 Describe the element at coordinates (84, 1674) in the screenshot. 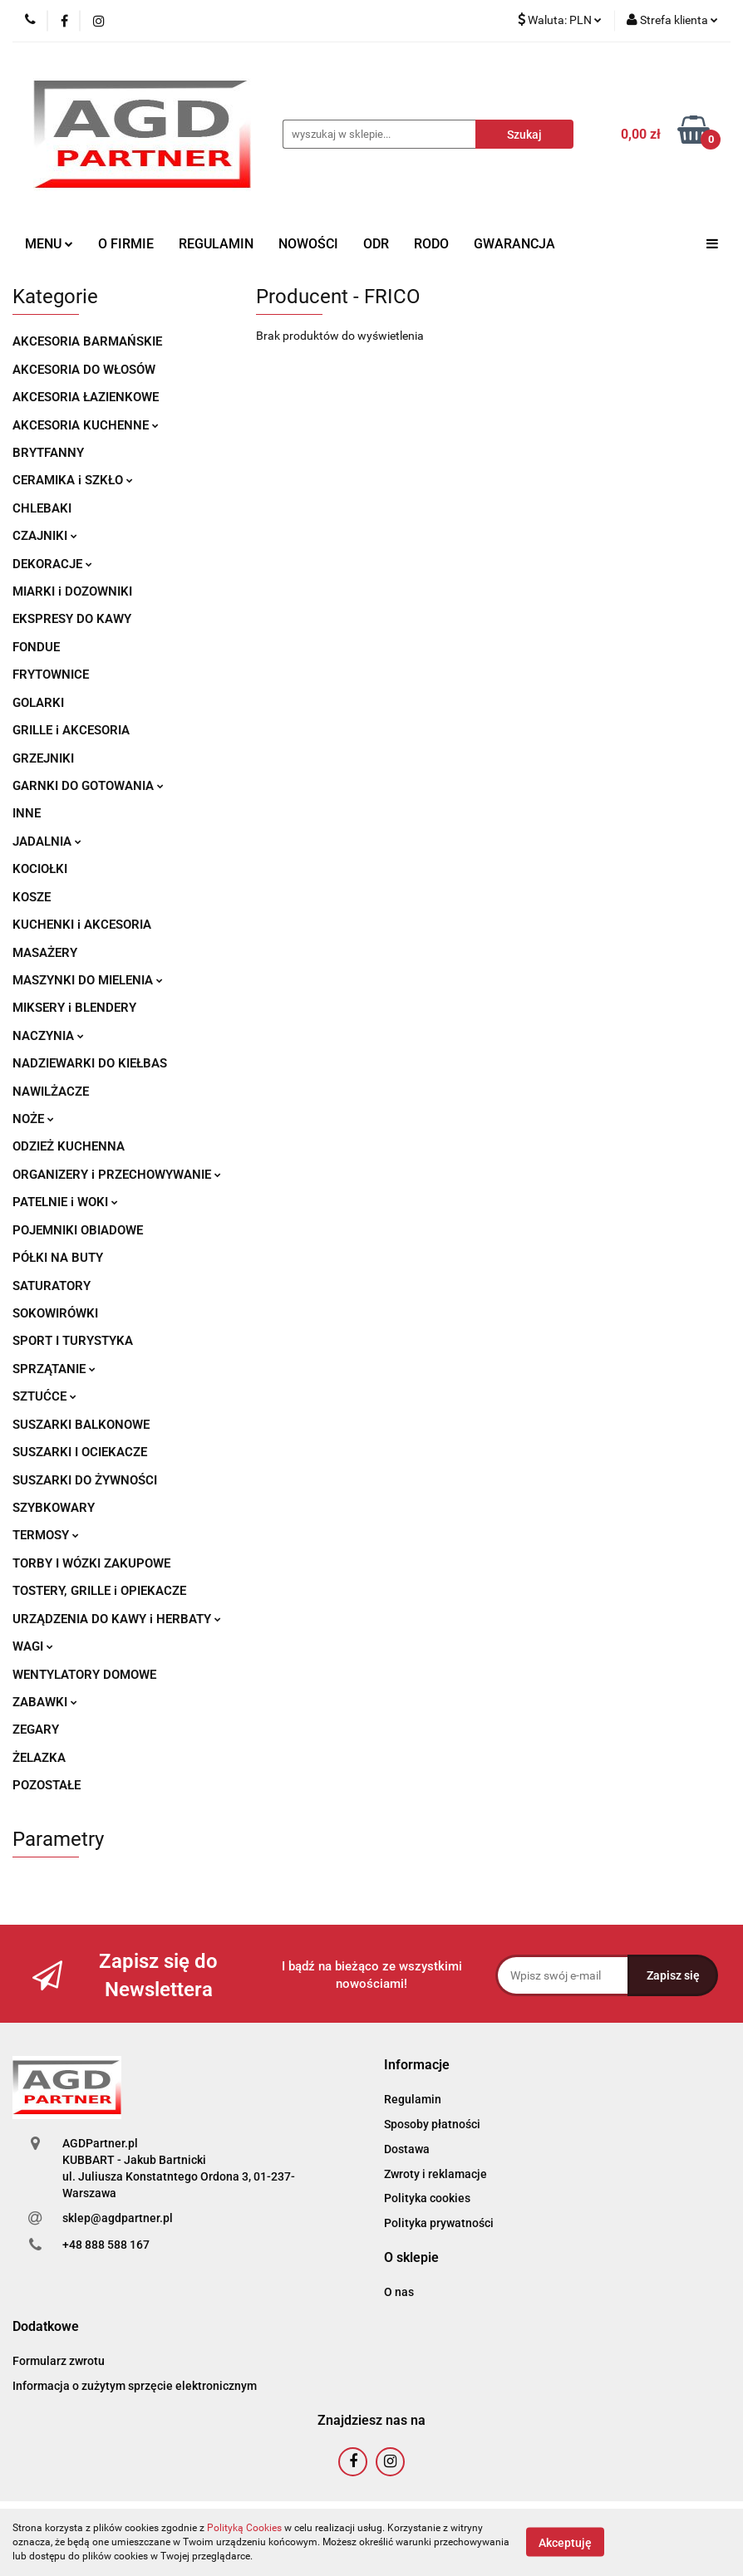

I see `WENTYLATORY DOMOWE` at that location.